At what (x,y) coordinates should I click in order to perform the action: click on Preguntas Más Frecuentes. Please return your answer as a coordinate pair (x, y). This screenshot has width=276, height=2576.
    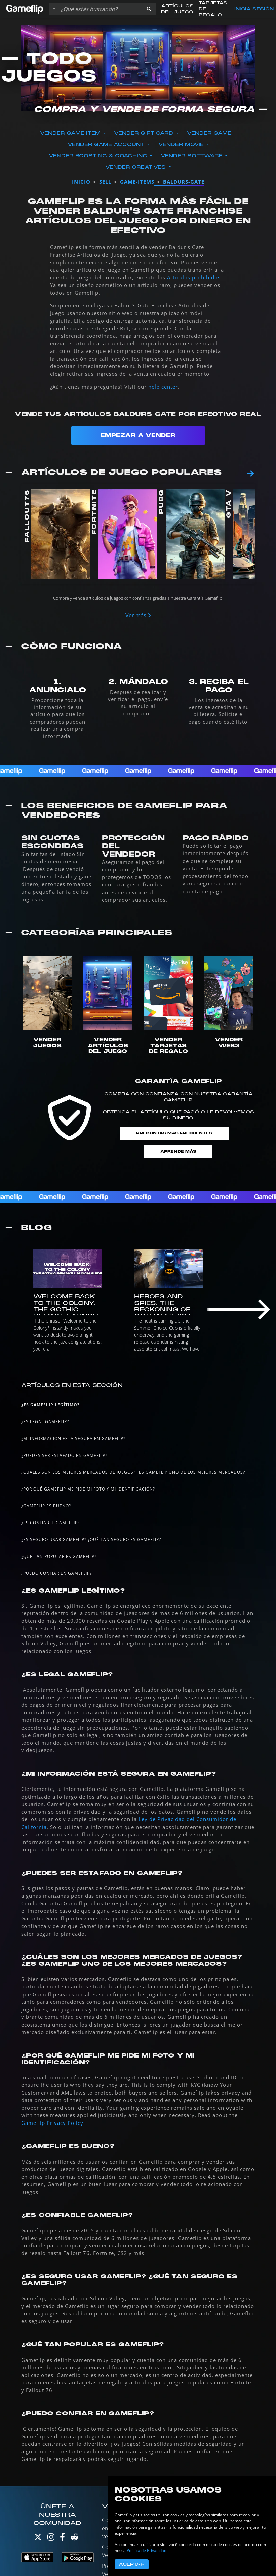
    Looking at the image, I should click on (174, 1133).